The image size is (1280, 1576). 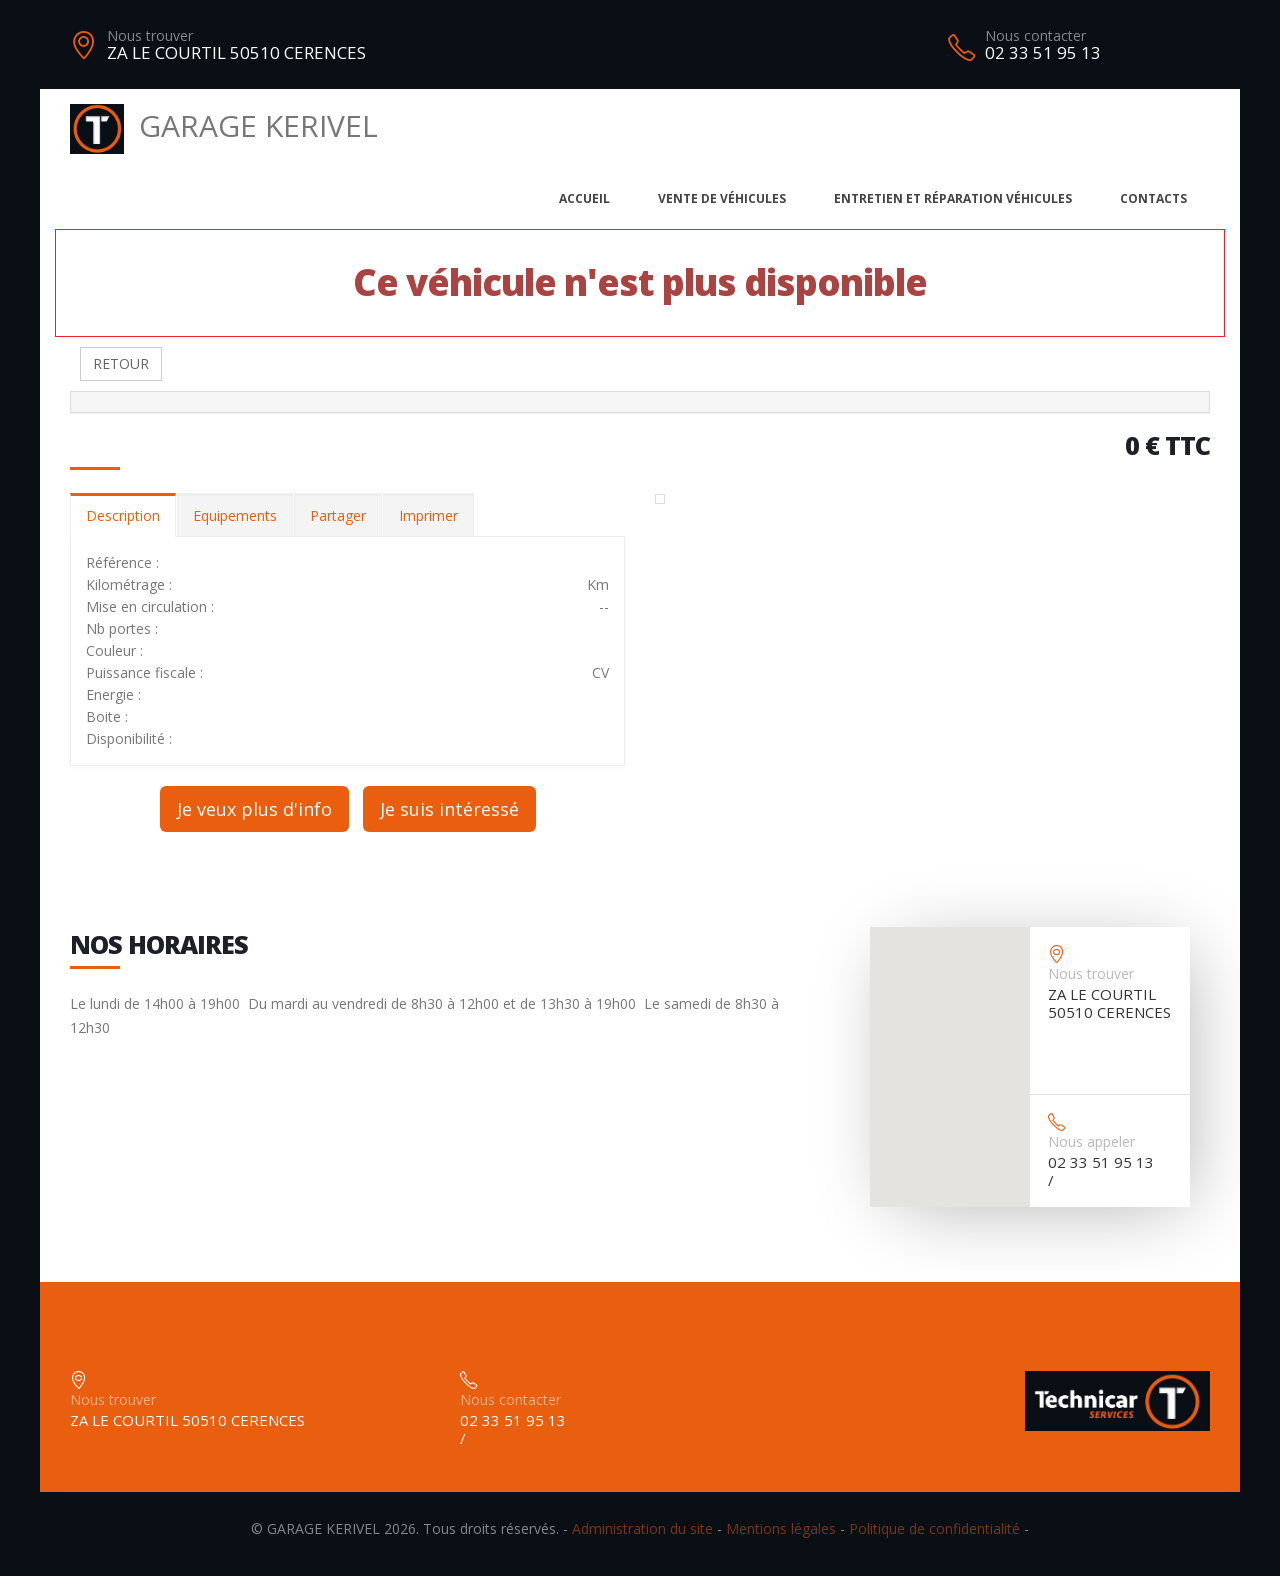 What do you see at coordinates (1035, 35) in the screenshot?
I see `Nous contacter` at bounding box center [1035, 35].